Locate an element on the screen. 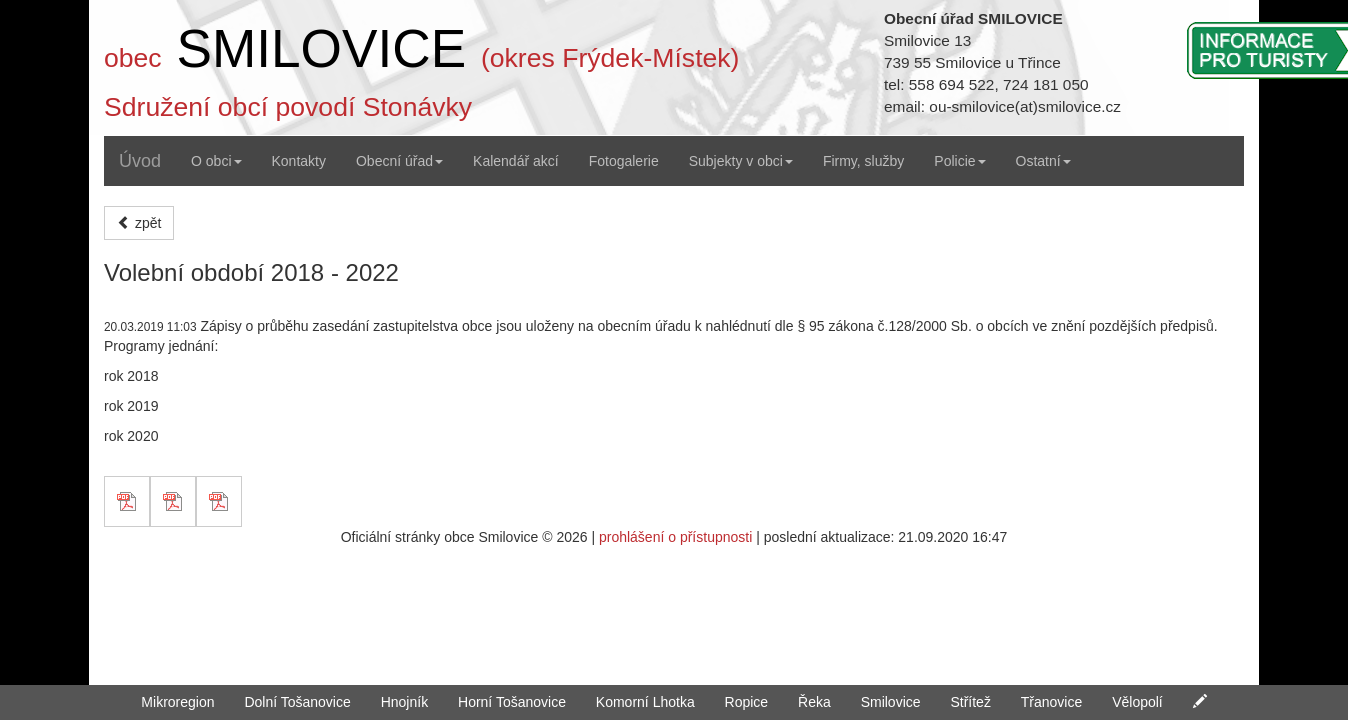  Mikroregion is located at coordinates (177, 702).